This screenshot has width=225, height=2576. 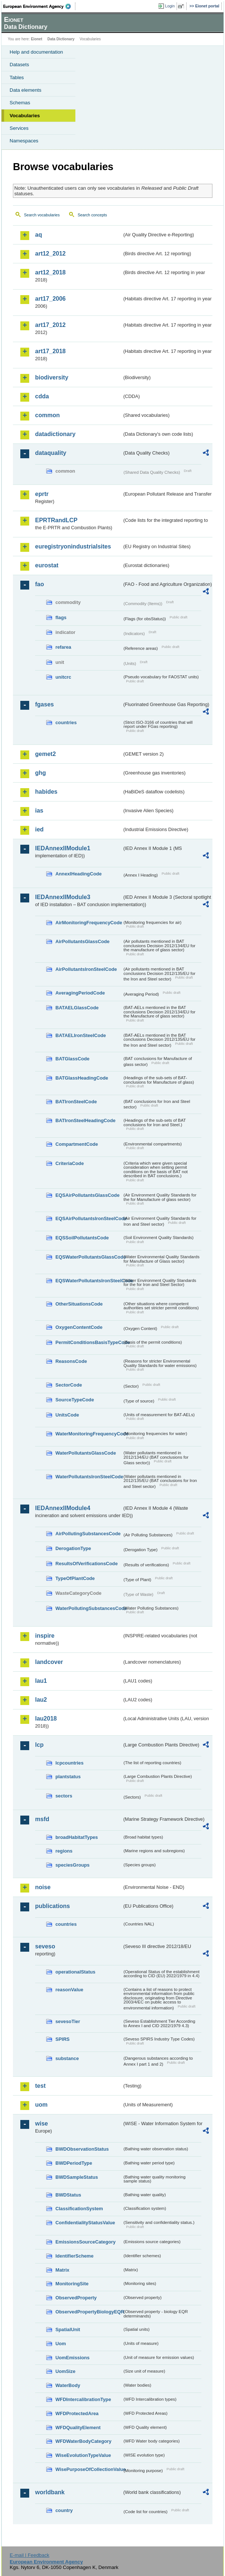 What do you see at coordinates (55, 434) in the screenshot?
I see `datadictionary` at bounding box center [55, 434].